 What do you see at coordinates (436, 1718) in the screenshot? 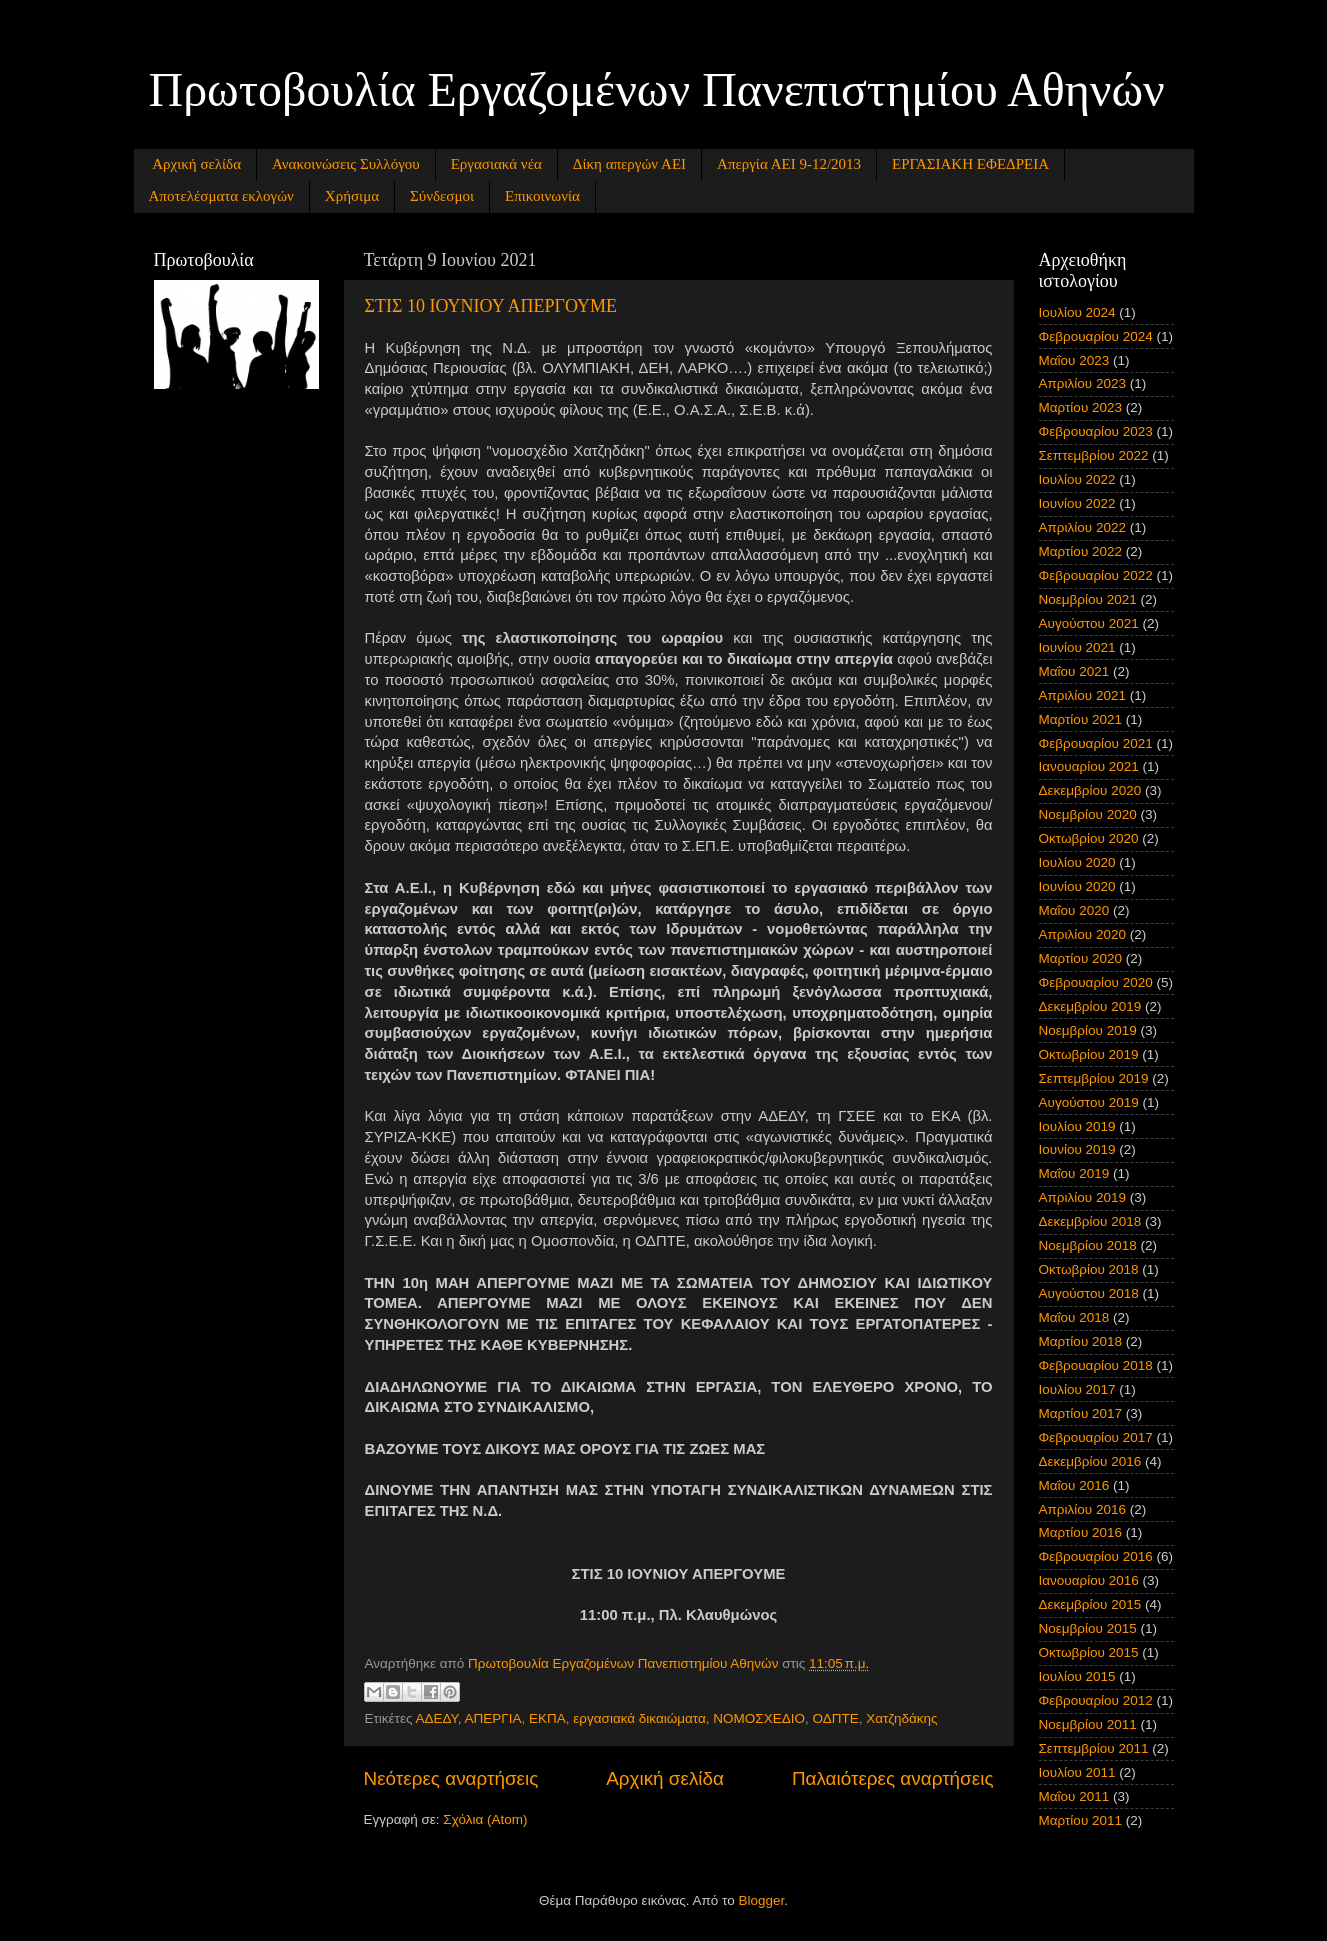
I see `ΑΔΕΔΥ` at bounding box center [436, 1718].